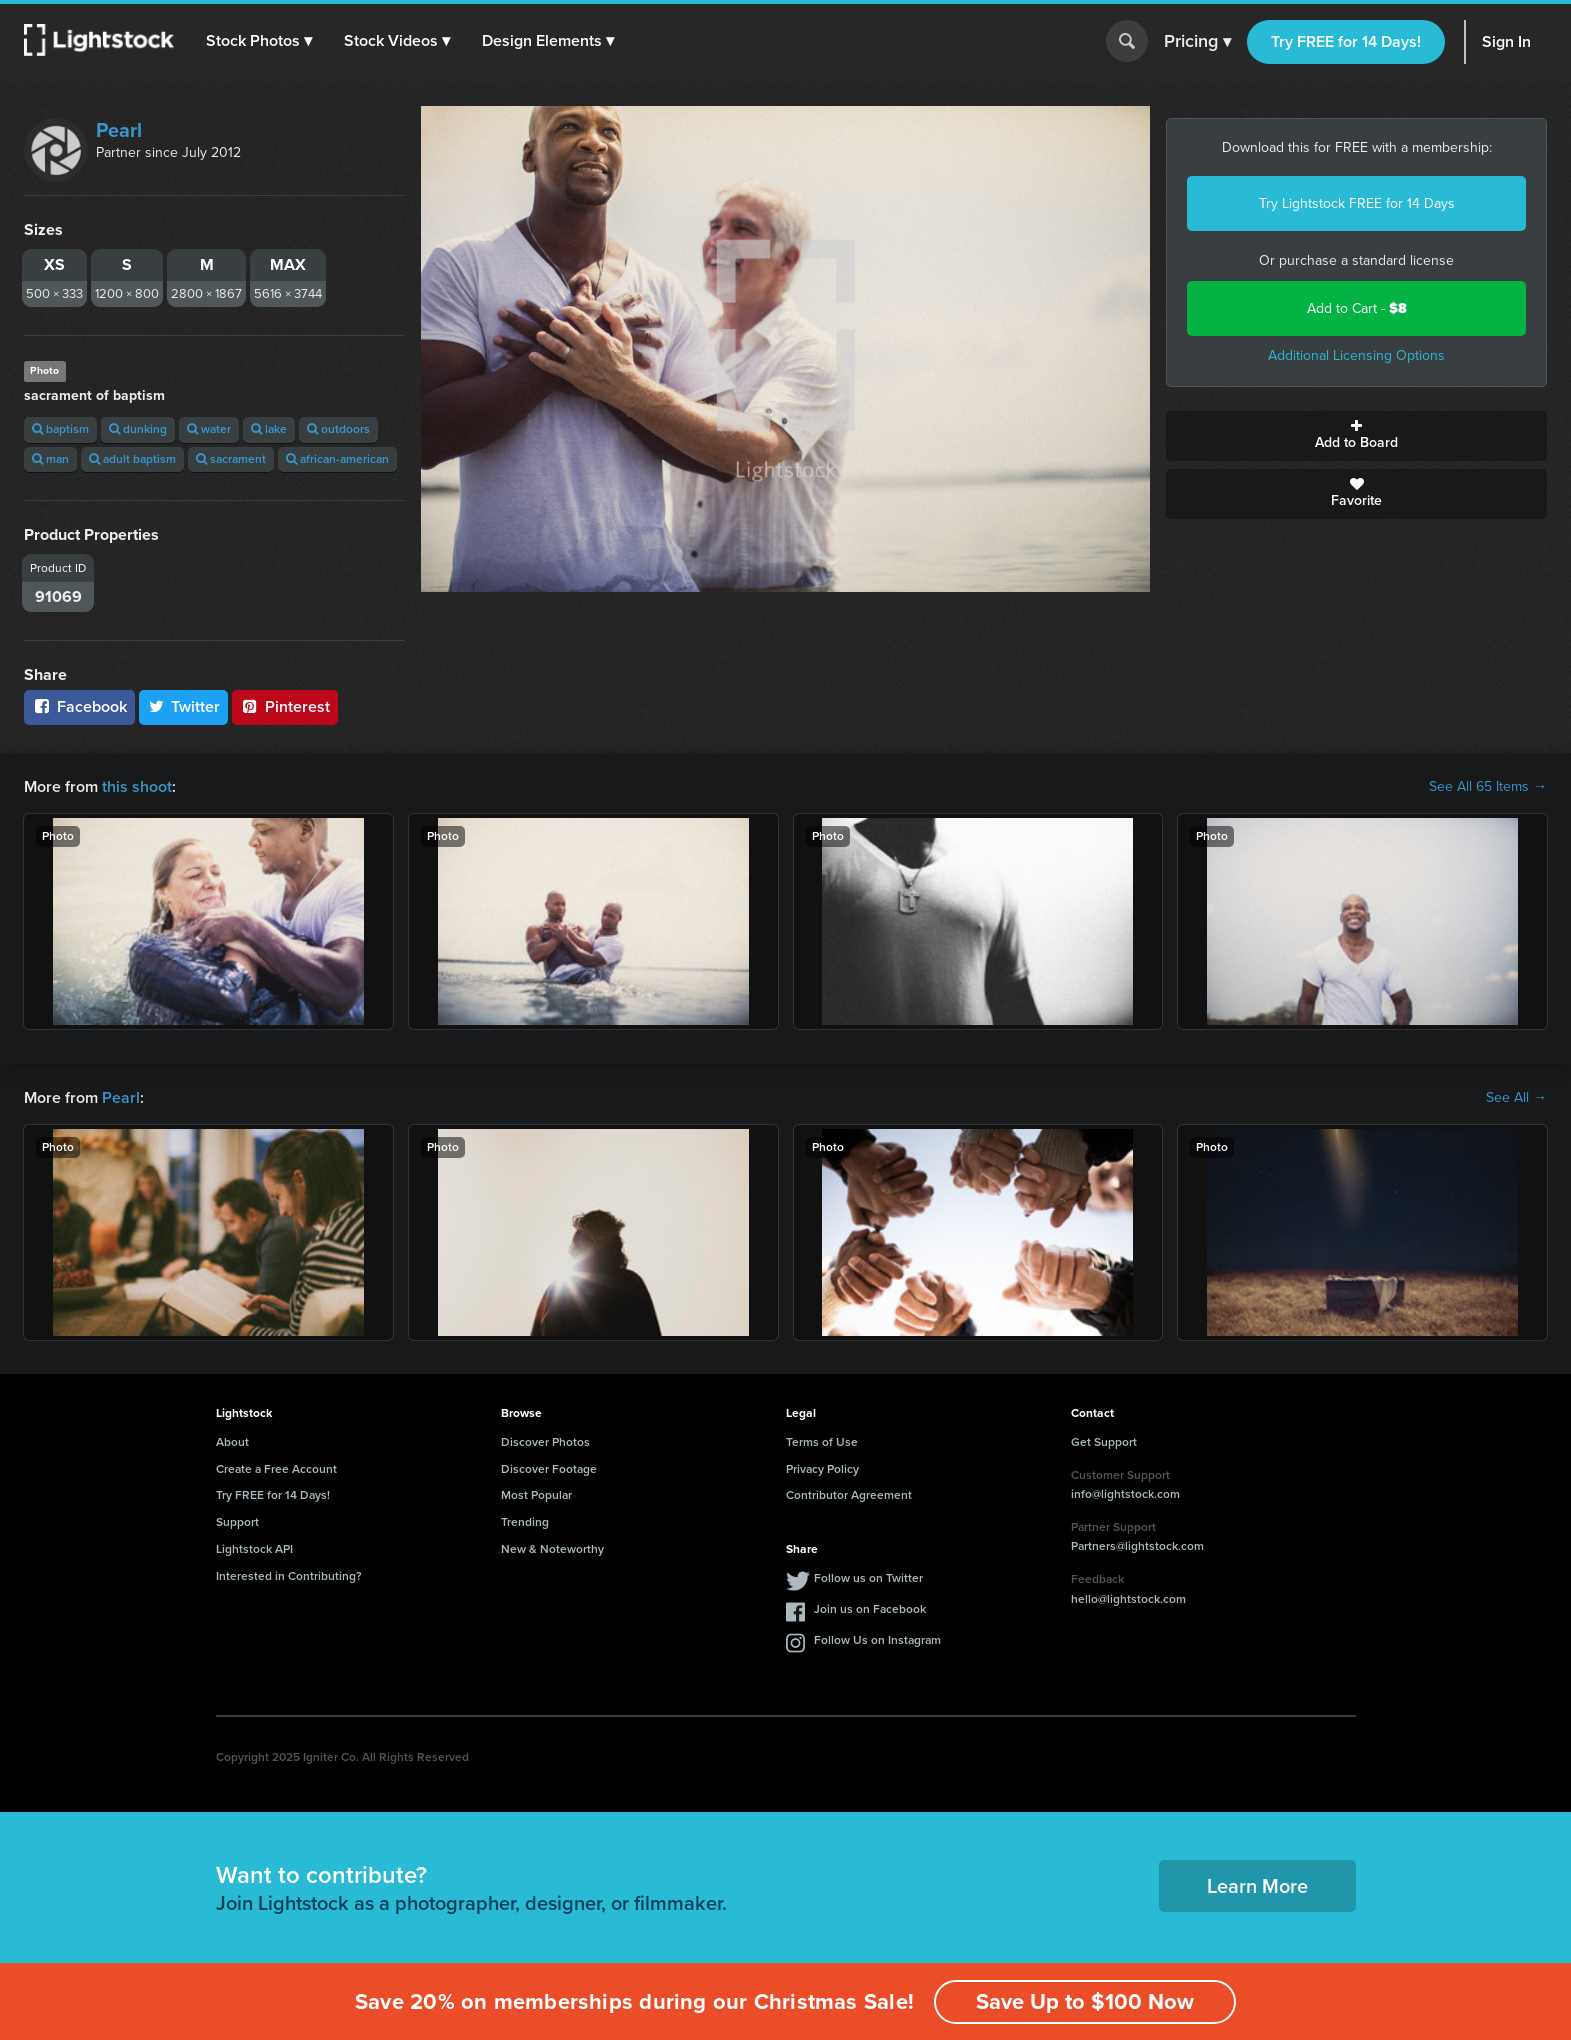  What do you see at coordinates (1506, 41) in the screenshot?
I see `Sign In` at bounding box center [1506, 41].